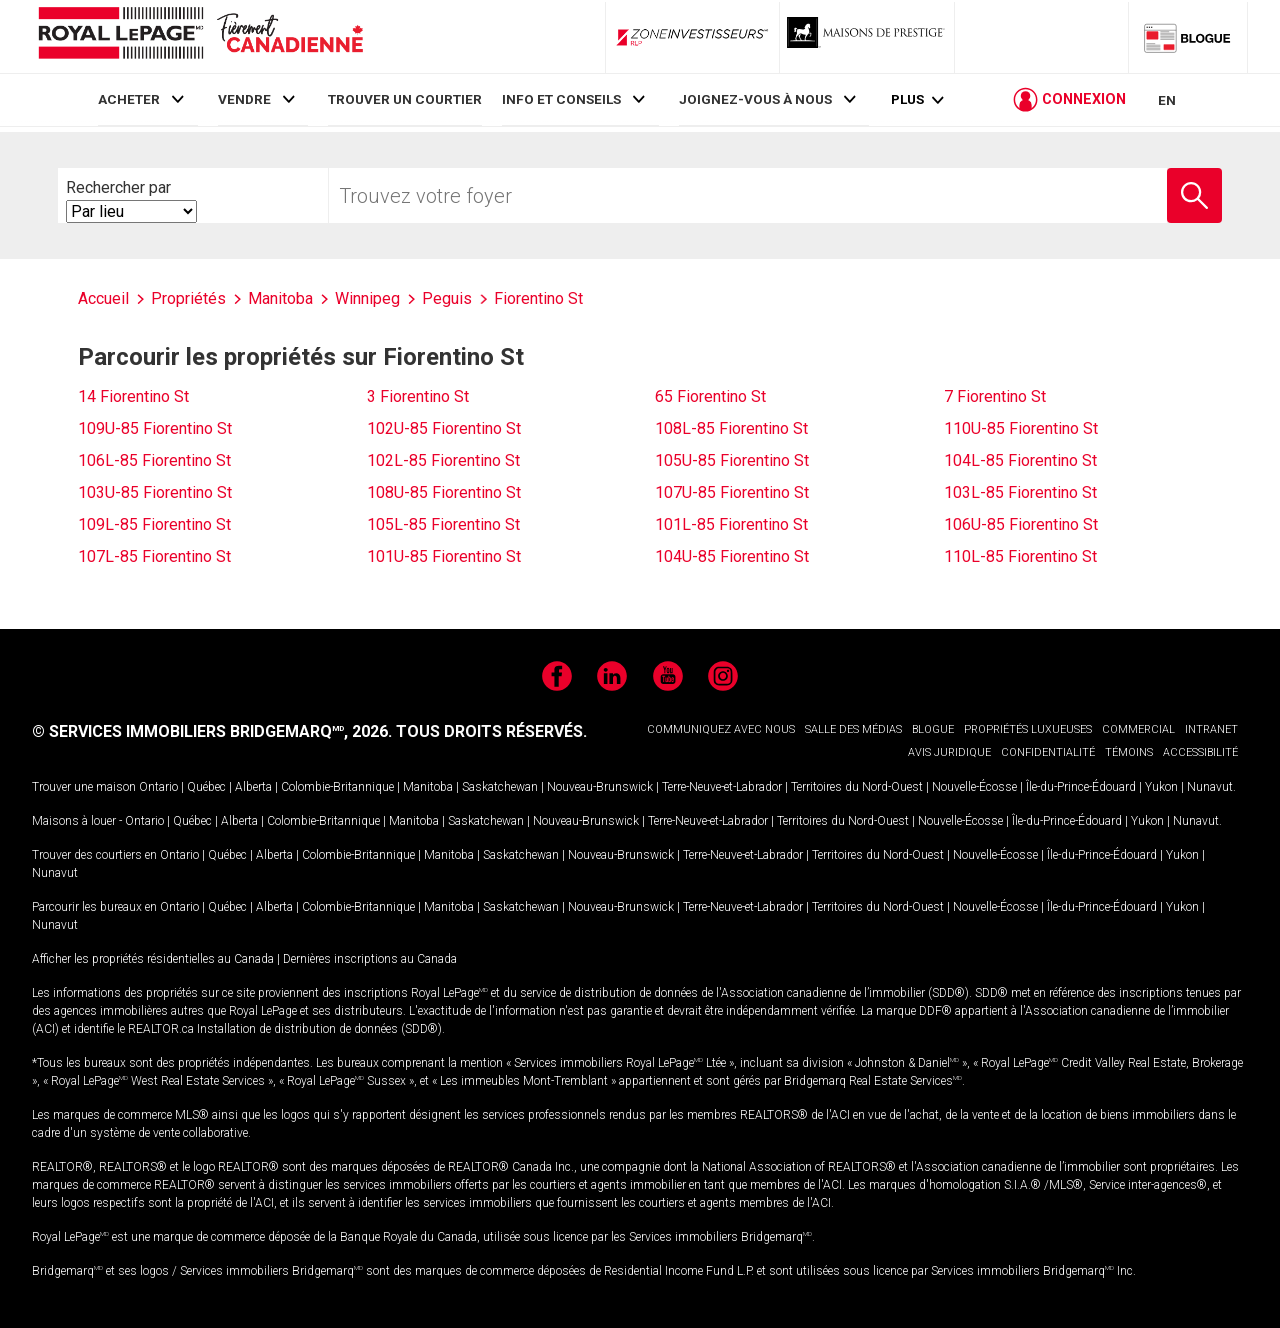 Image resolution: width=1280 pixels, height=1328 pixels. Describe the element at coordinates (444, 492) in the screenshot. I see `108U-85 Fiorentino St` at that location.